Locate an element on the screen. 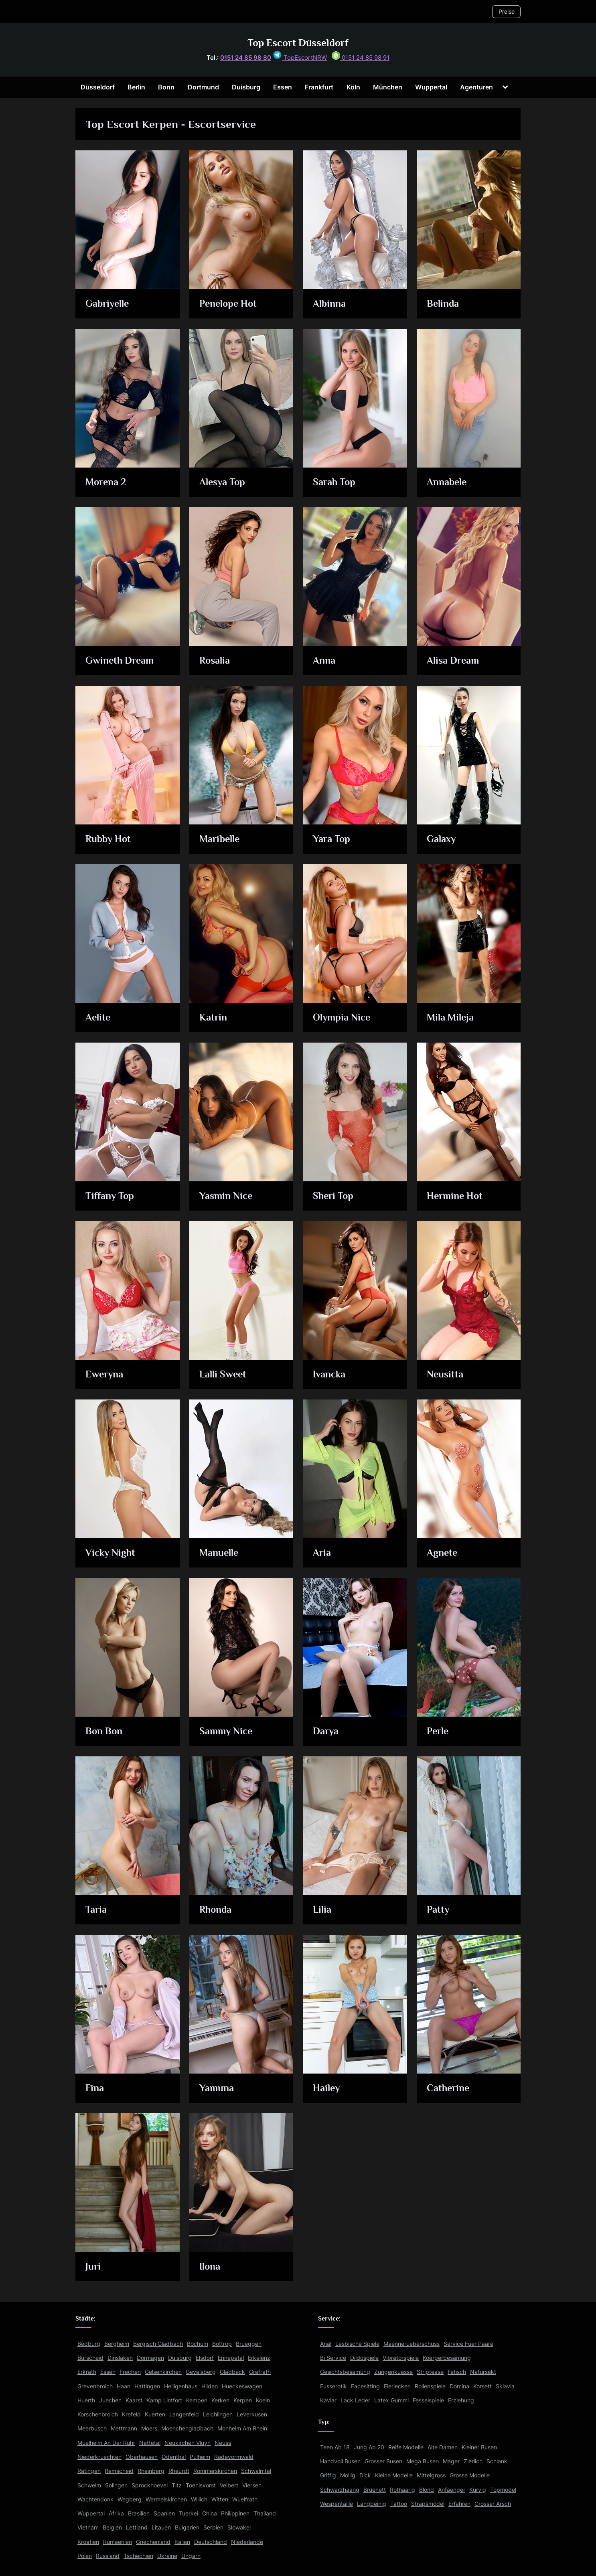  Bochum is located at coordinates (197, 2343).